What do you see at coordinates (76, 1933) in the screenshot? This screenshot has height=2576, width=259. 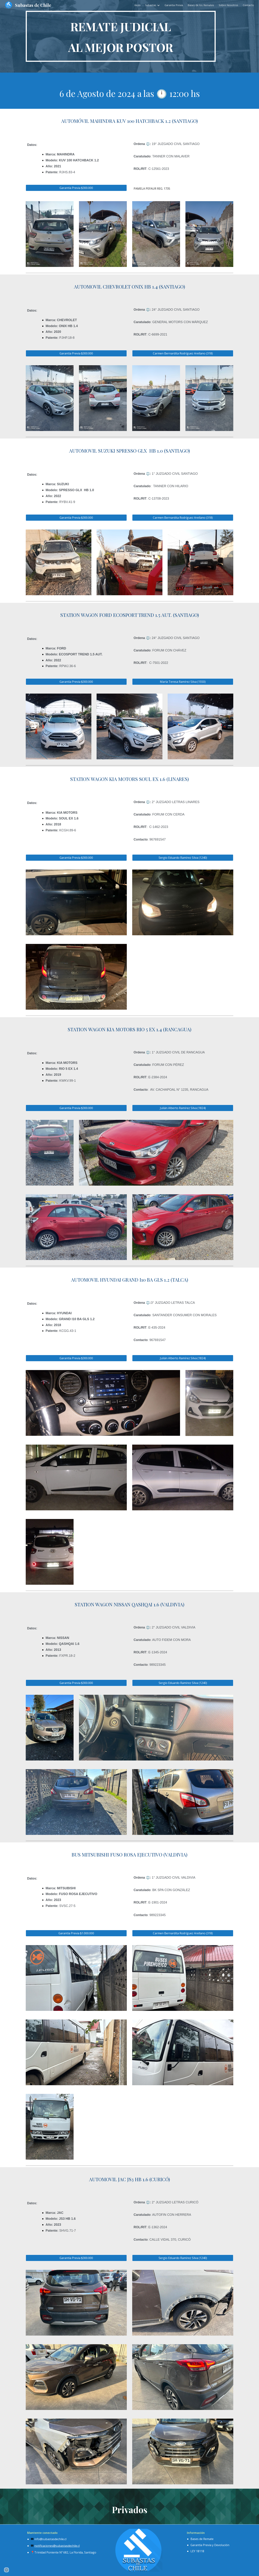 I see `[Garantía Previa $1.000.000]` at bounding box center [76, 1933].